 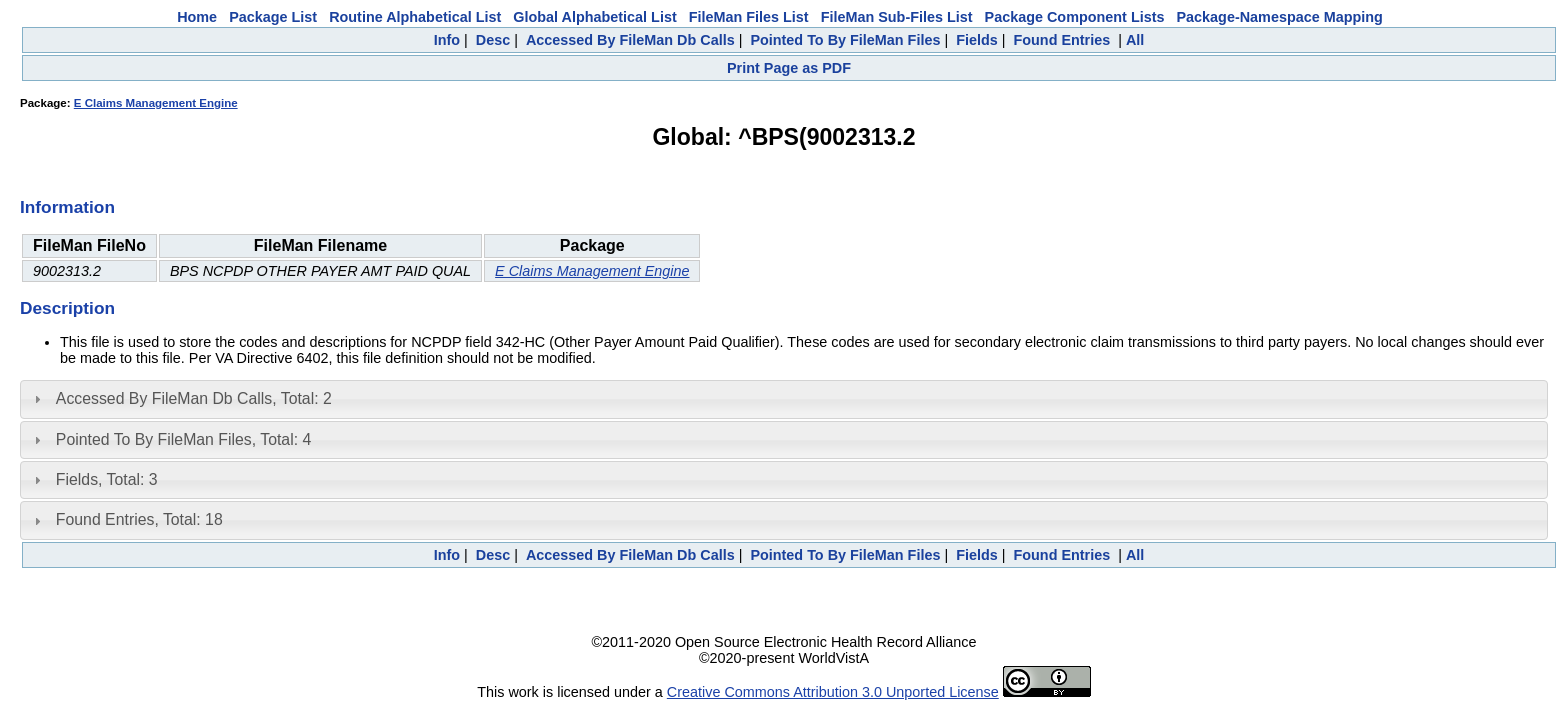 I want to click on E Claims Management Engine, so click(x=156, y=103).